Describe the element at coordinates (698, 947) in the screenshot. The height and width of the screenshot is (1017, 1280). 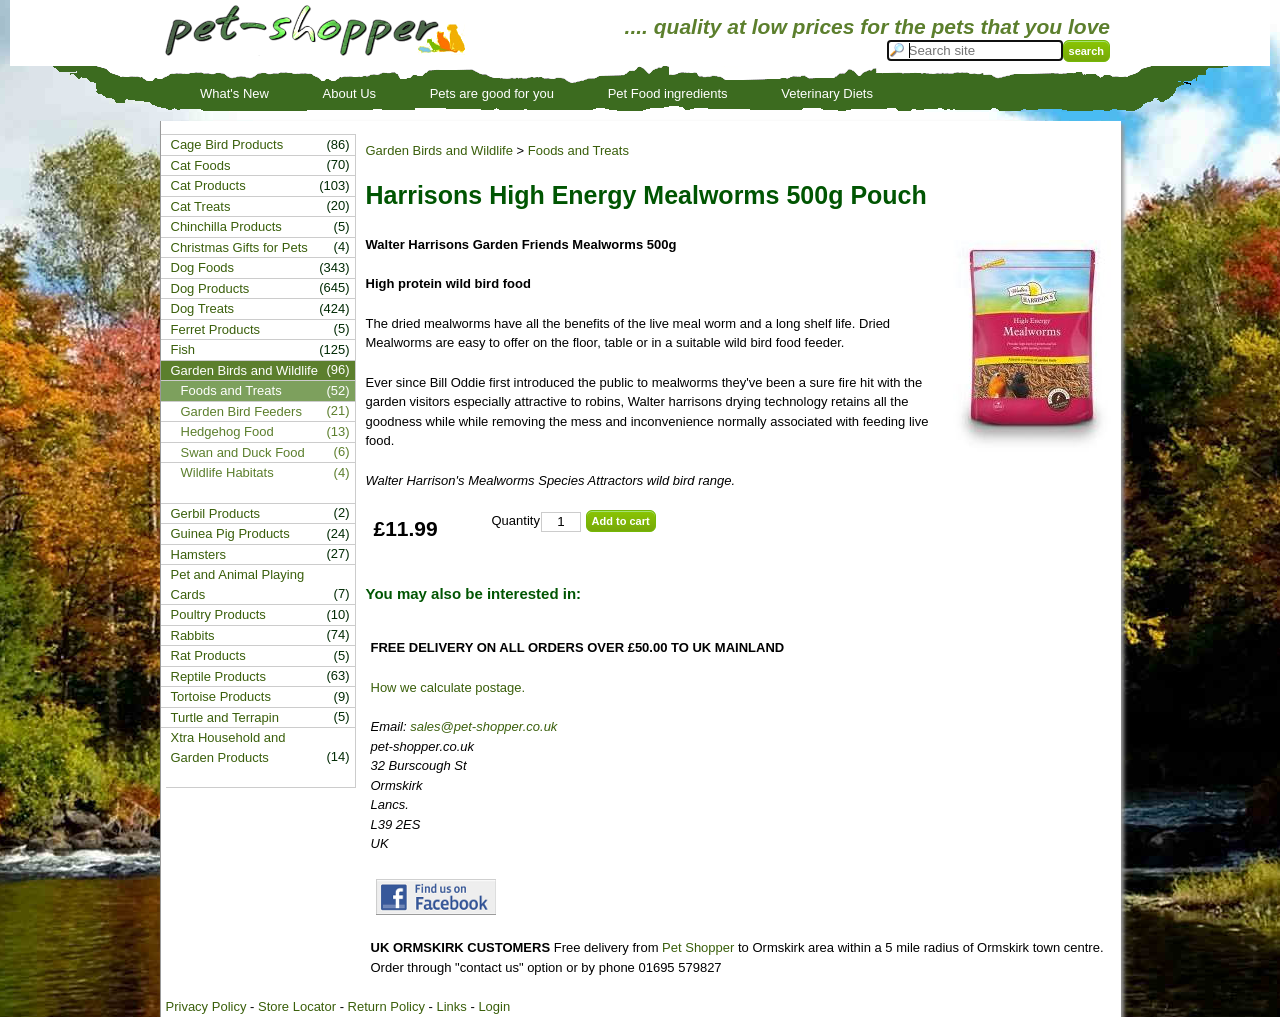
I see `Pet Shopper` at that location.